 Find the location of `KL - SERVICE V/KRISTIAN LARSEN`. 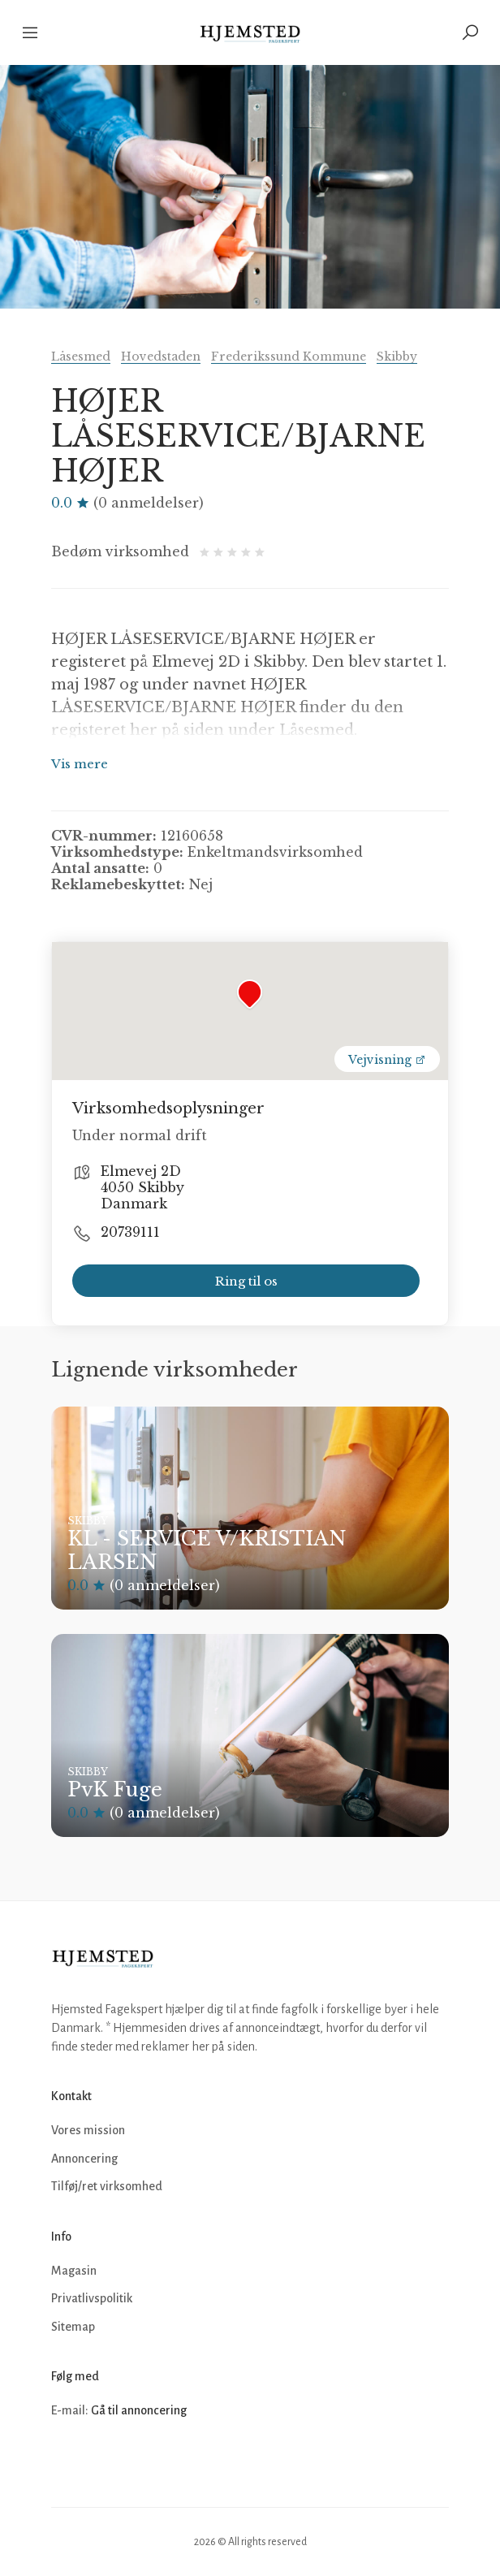

KL - SERVICE V/KRISTIAN LARSEN is located at coordinates (207, 1550).